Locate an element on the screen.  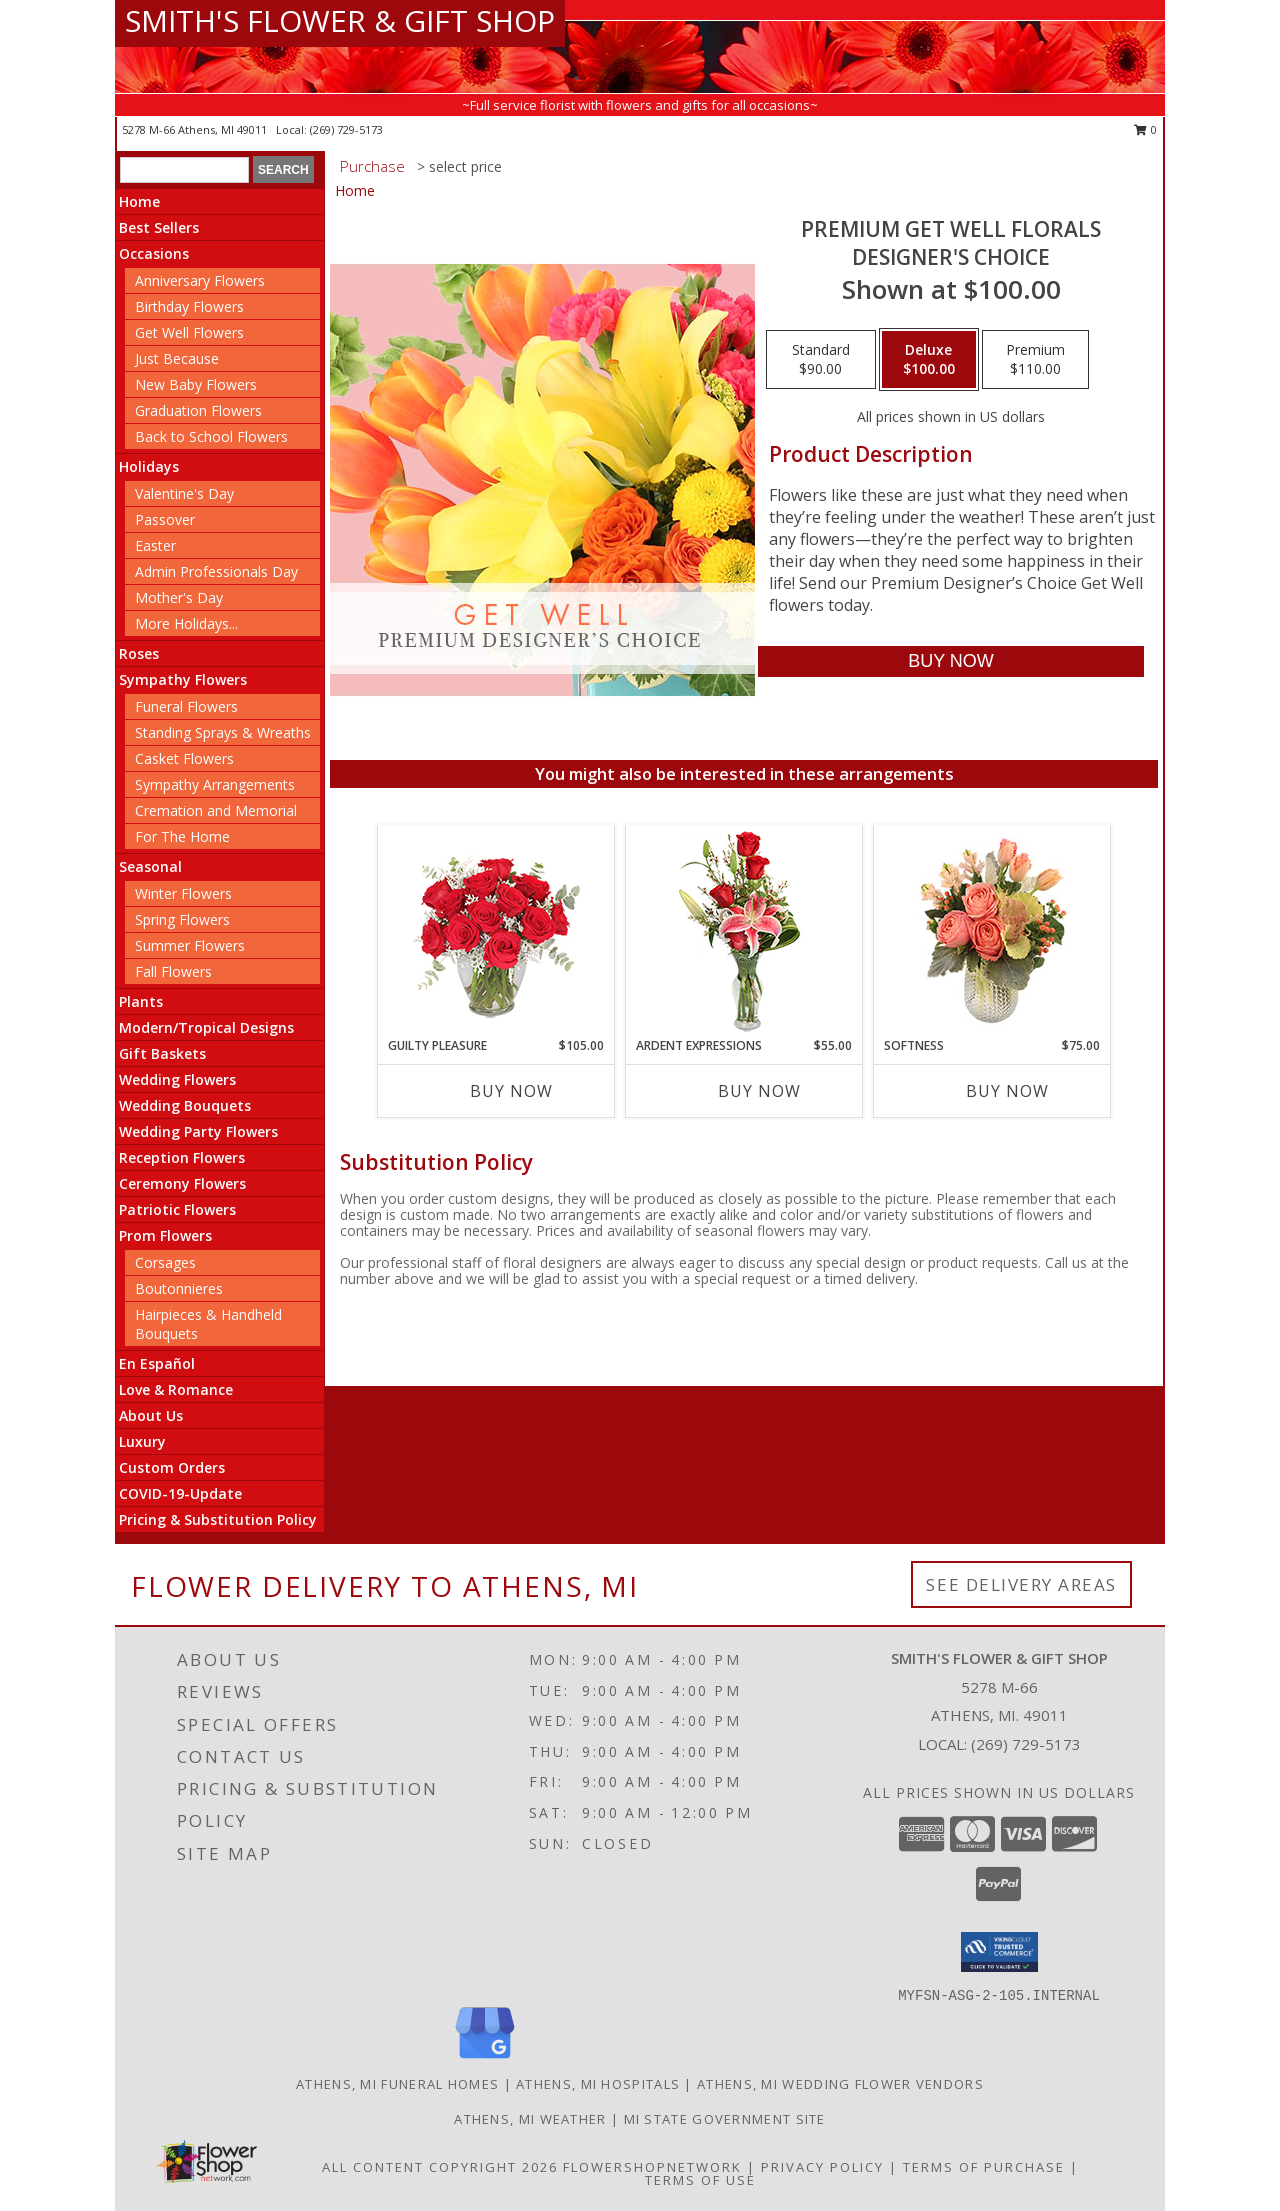
Roses is located at coordinates (139, 653).